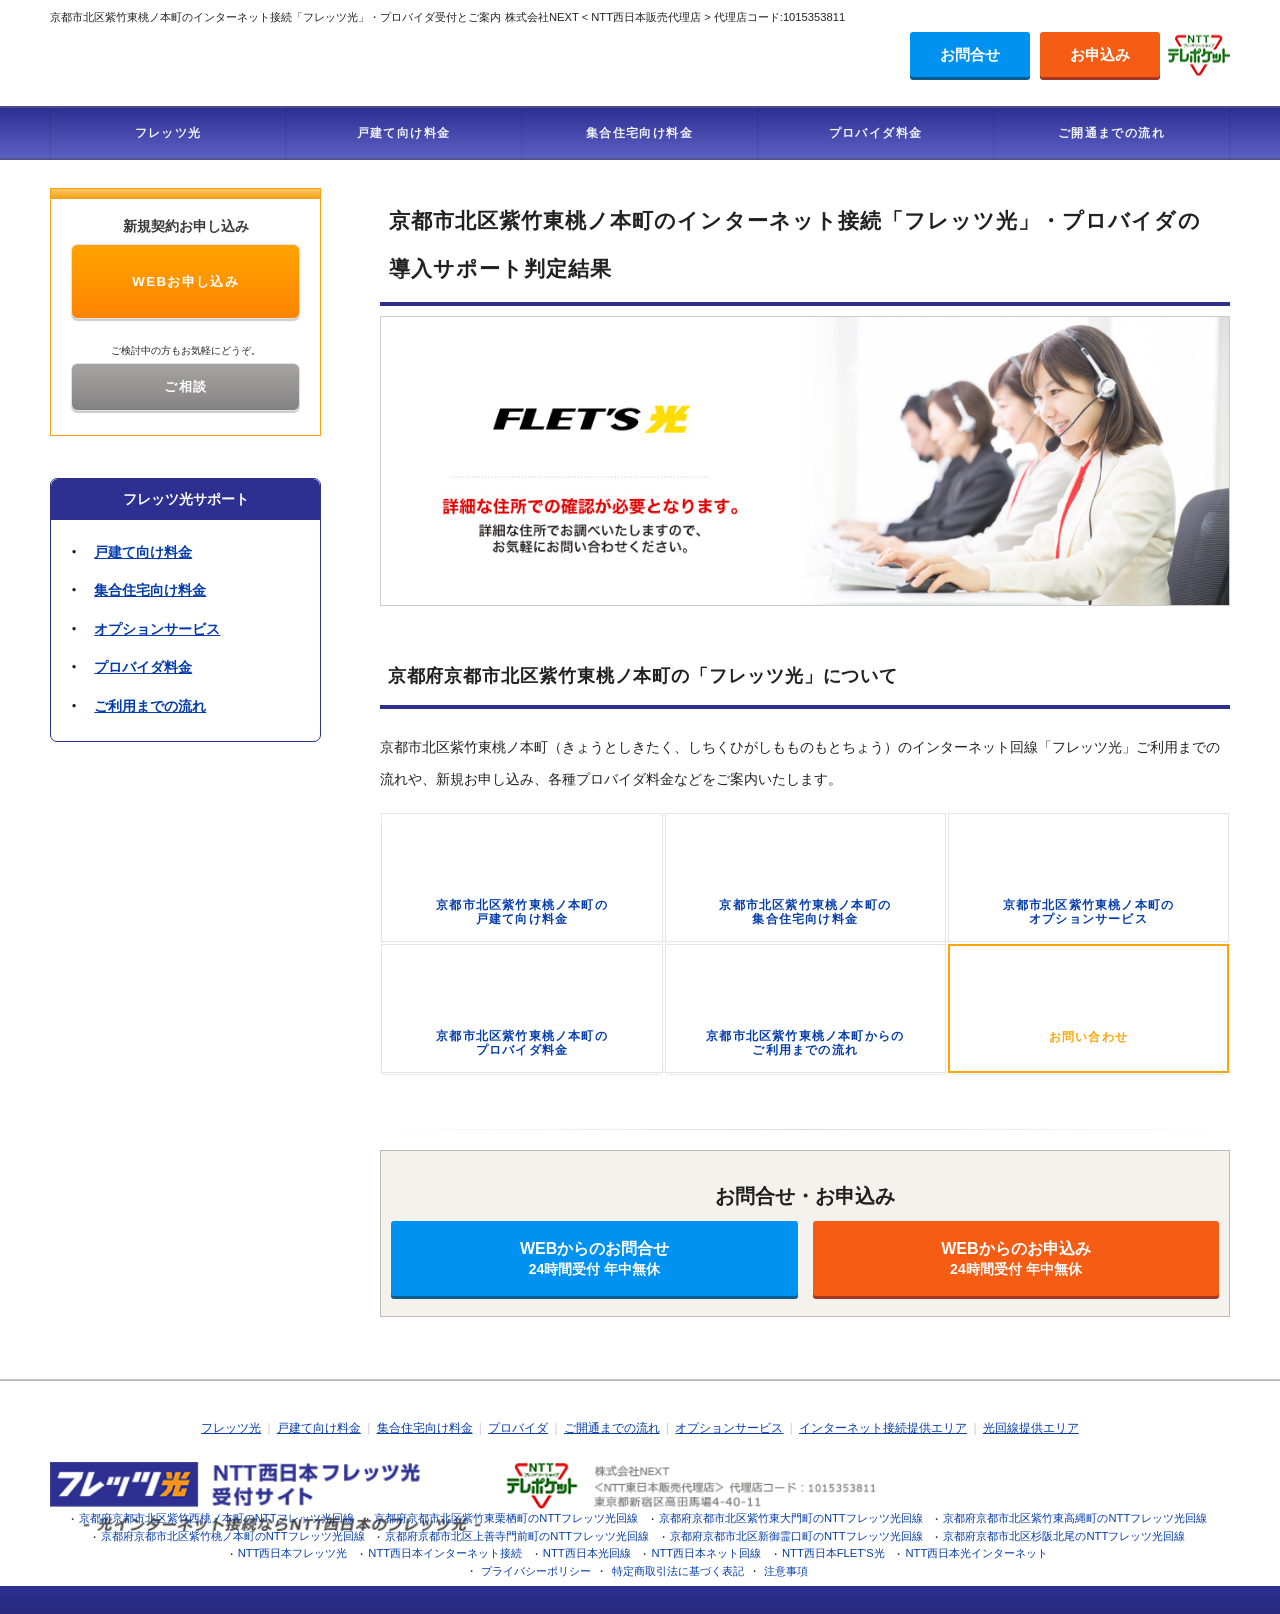 The height and width of the screenshot is (1614, 1280). What do you see at coordinates (796, 1536) in the screenshot?
I see `京都府京都市北区新御霊口町のNTTフレッツ光回線` at bounding box center [796, 1536].